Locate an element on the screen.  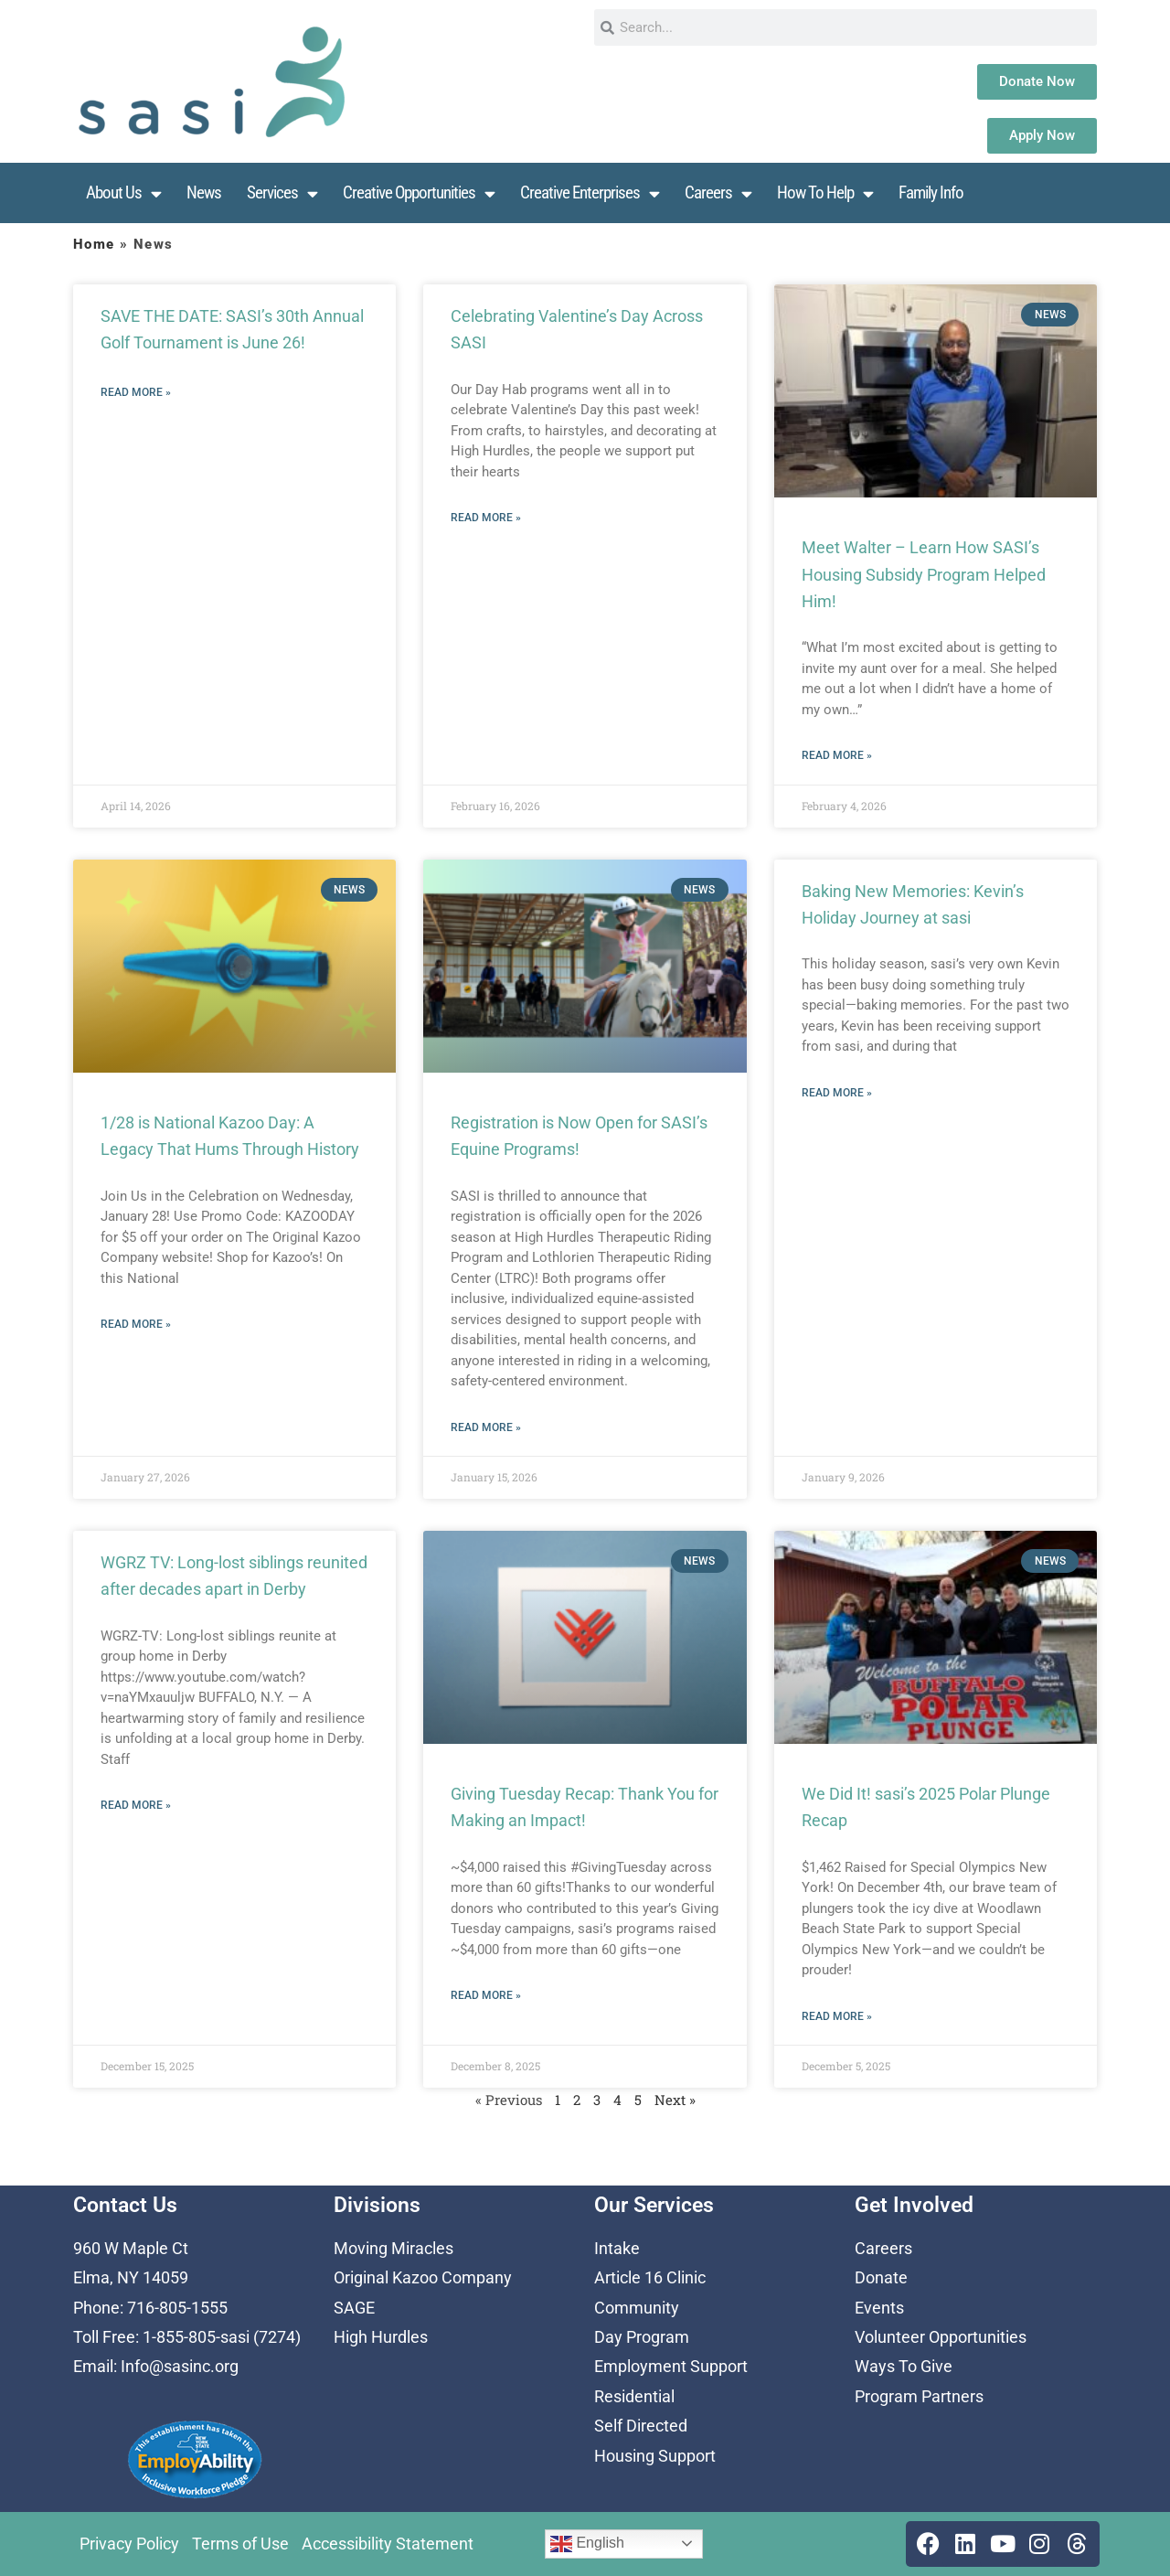
960 W Maple Ct is located at coordinates (130, 2248).